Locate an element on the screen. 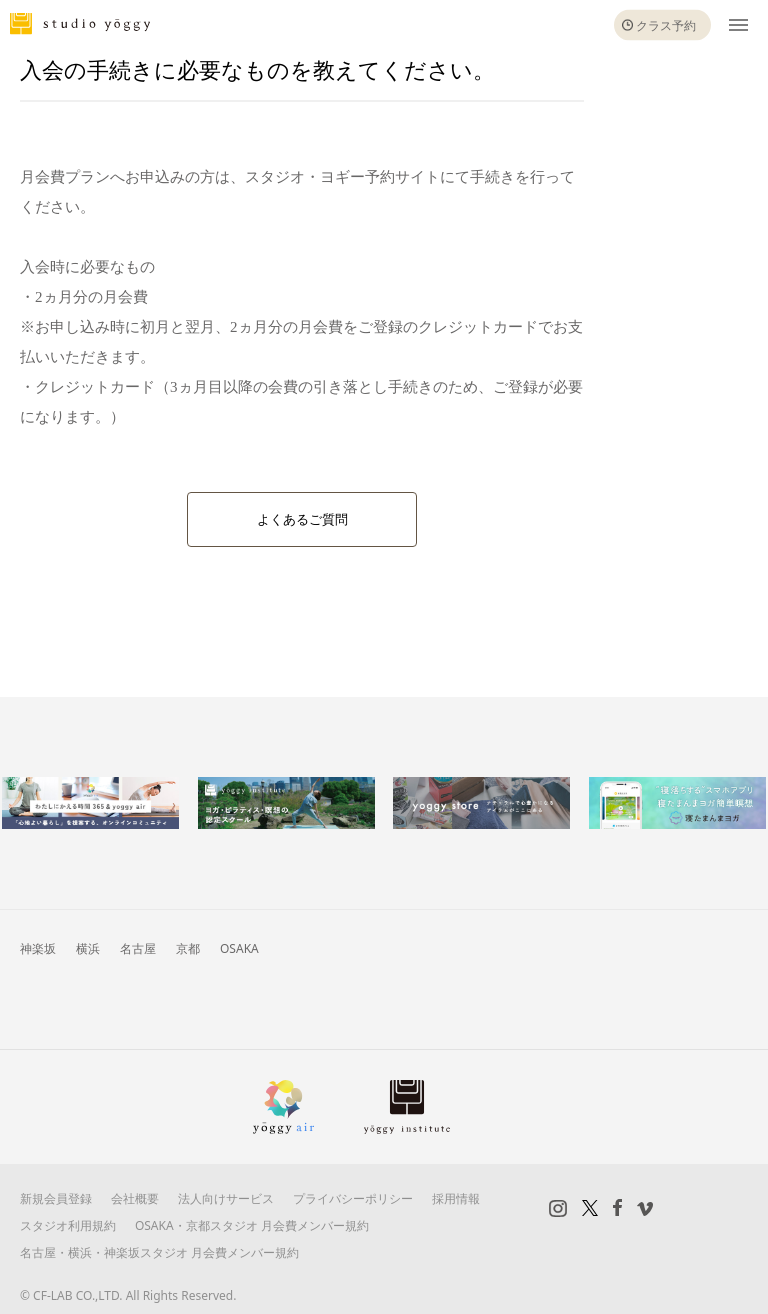  法人向けサービス is located at coordinates (226, 1198).